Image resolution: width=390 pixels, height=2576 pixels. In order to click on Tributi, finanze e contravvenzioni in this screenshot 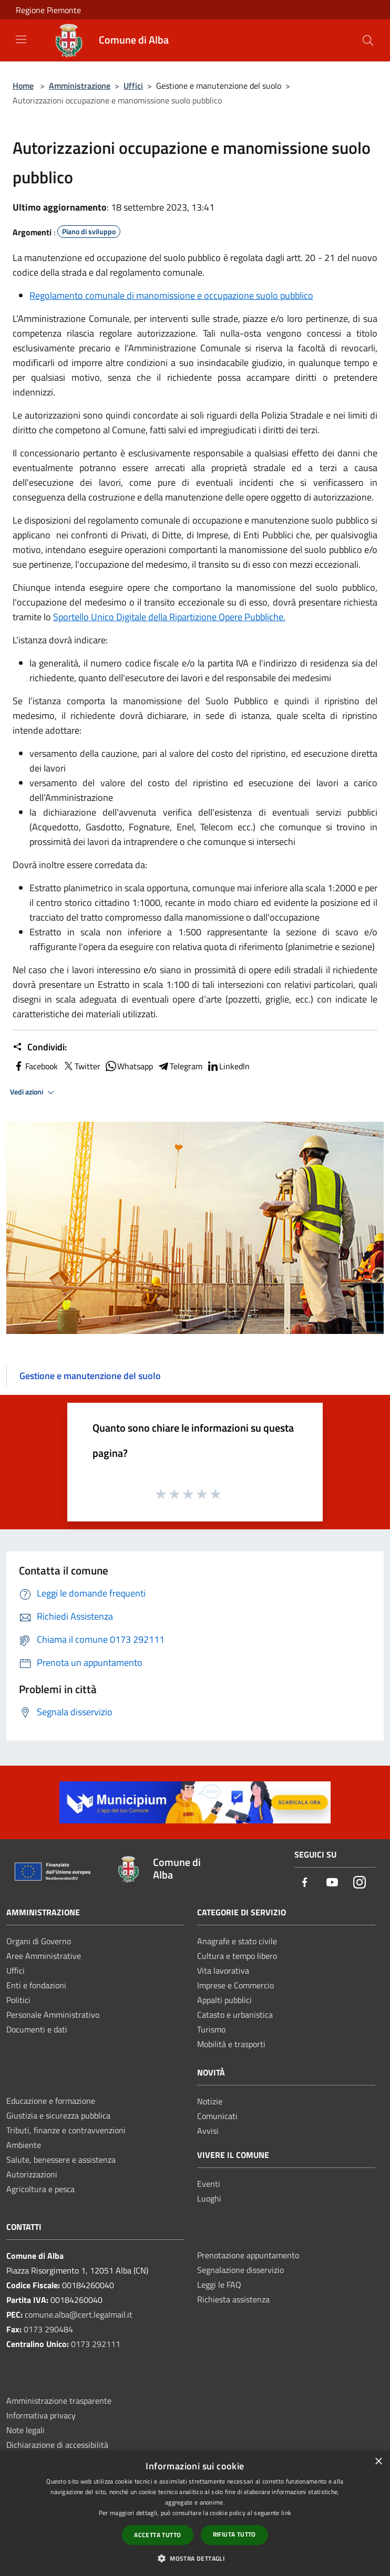, I will do `click(66, 2130)`.